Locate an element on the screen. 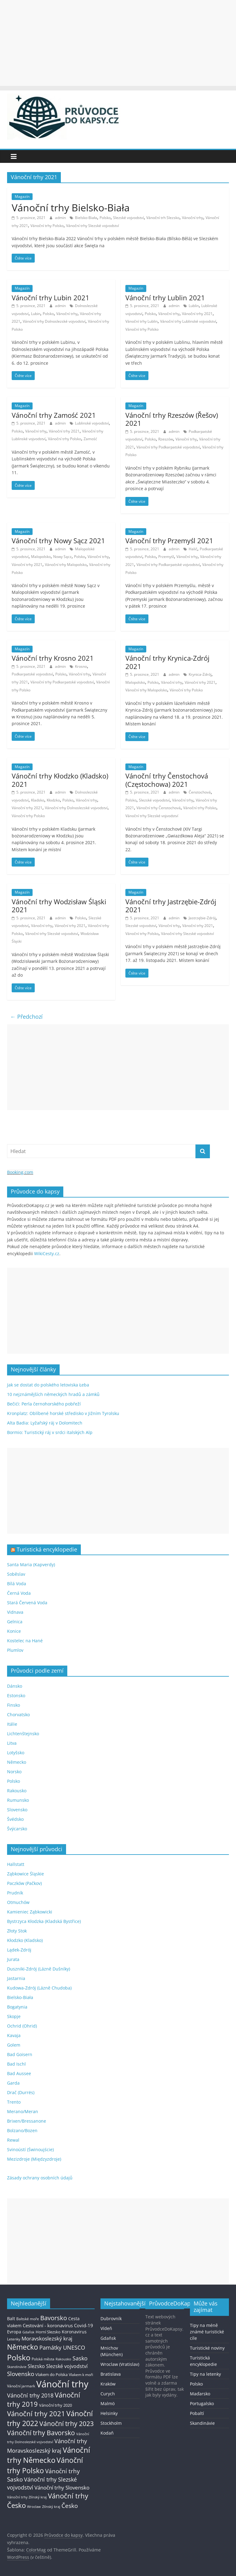  Vánoční trhy Krosno 2021 is located at coordinates (53, 658).